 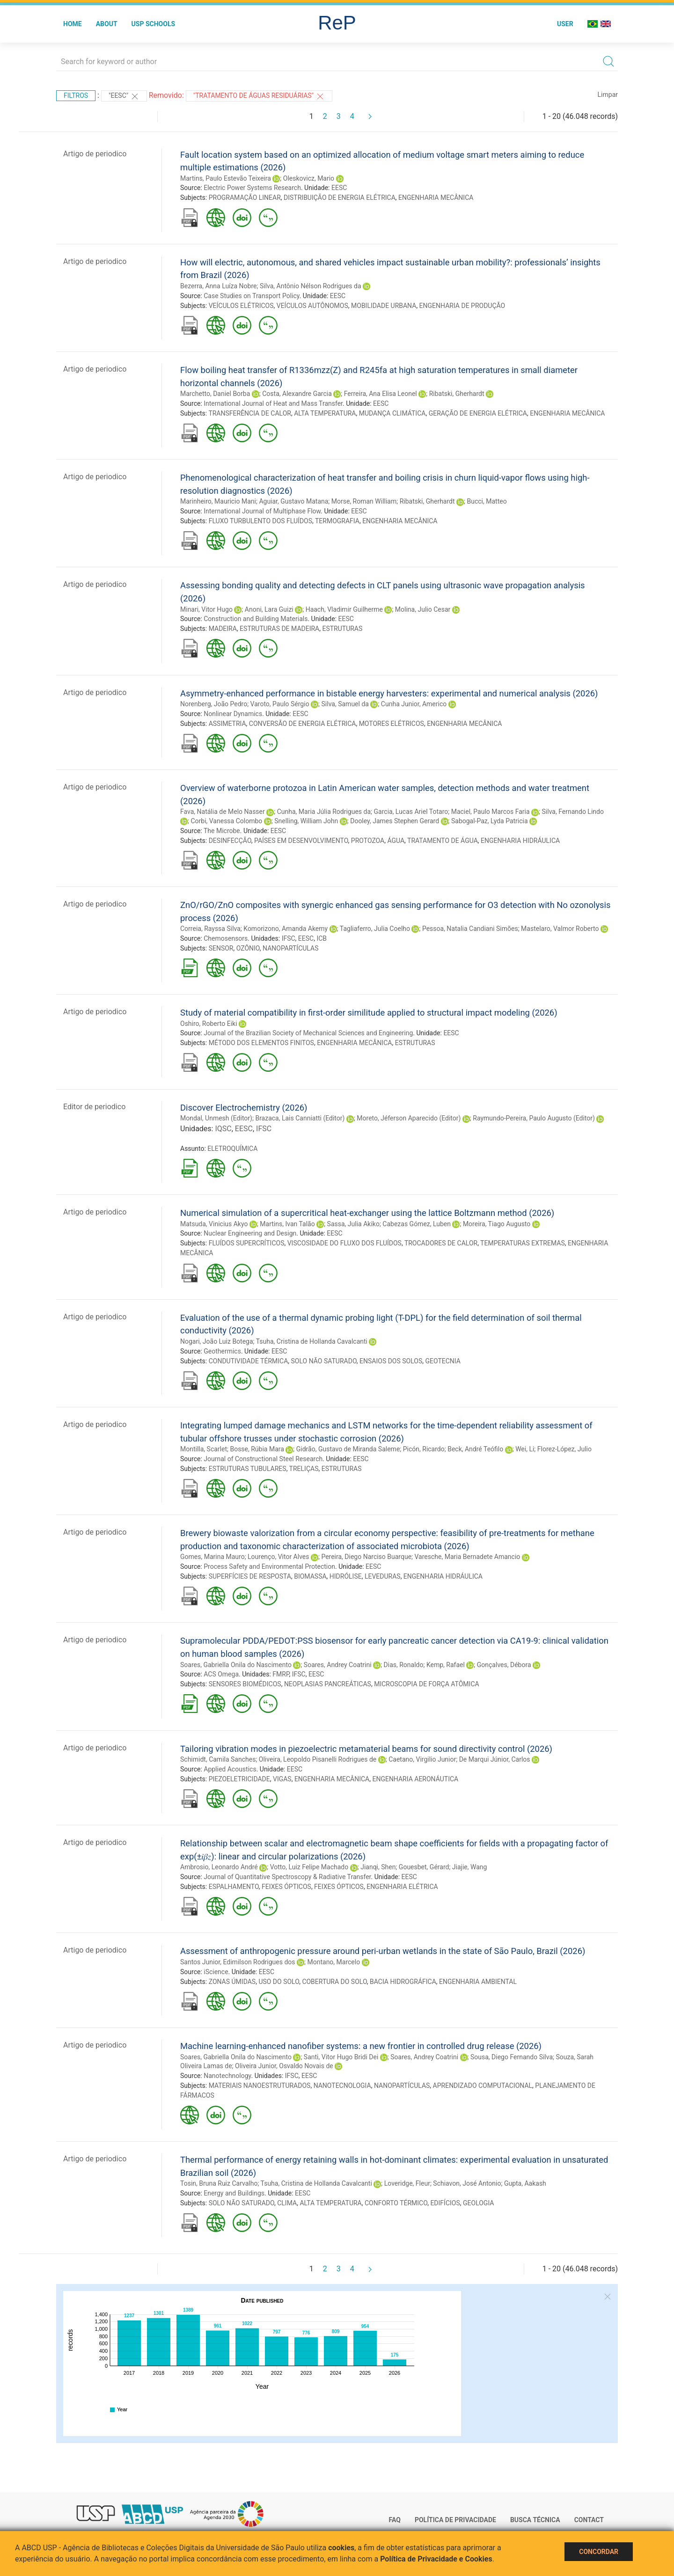 What do you see at coordinates (560, 928) in the screenshot?
I see `Mastelaro, Valmor Roberto` at bounding box center [560, 928].